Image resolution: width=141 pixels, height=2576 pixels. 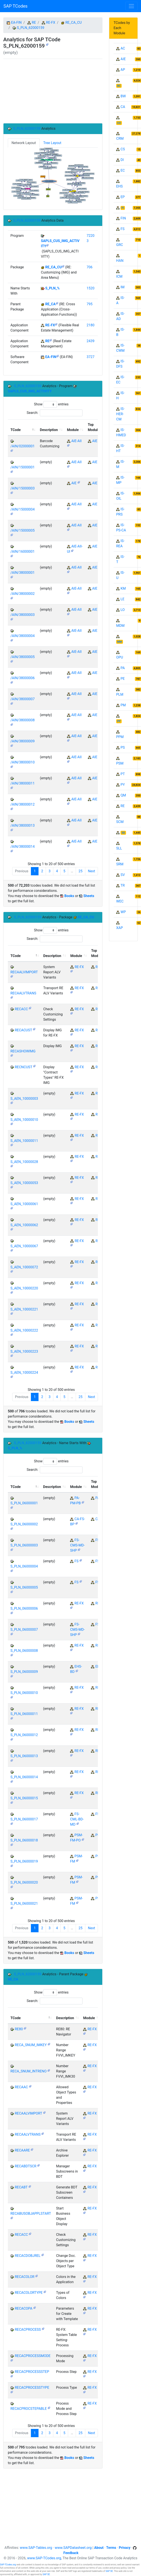 I want to click on CO, so click(x=119, y=122).